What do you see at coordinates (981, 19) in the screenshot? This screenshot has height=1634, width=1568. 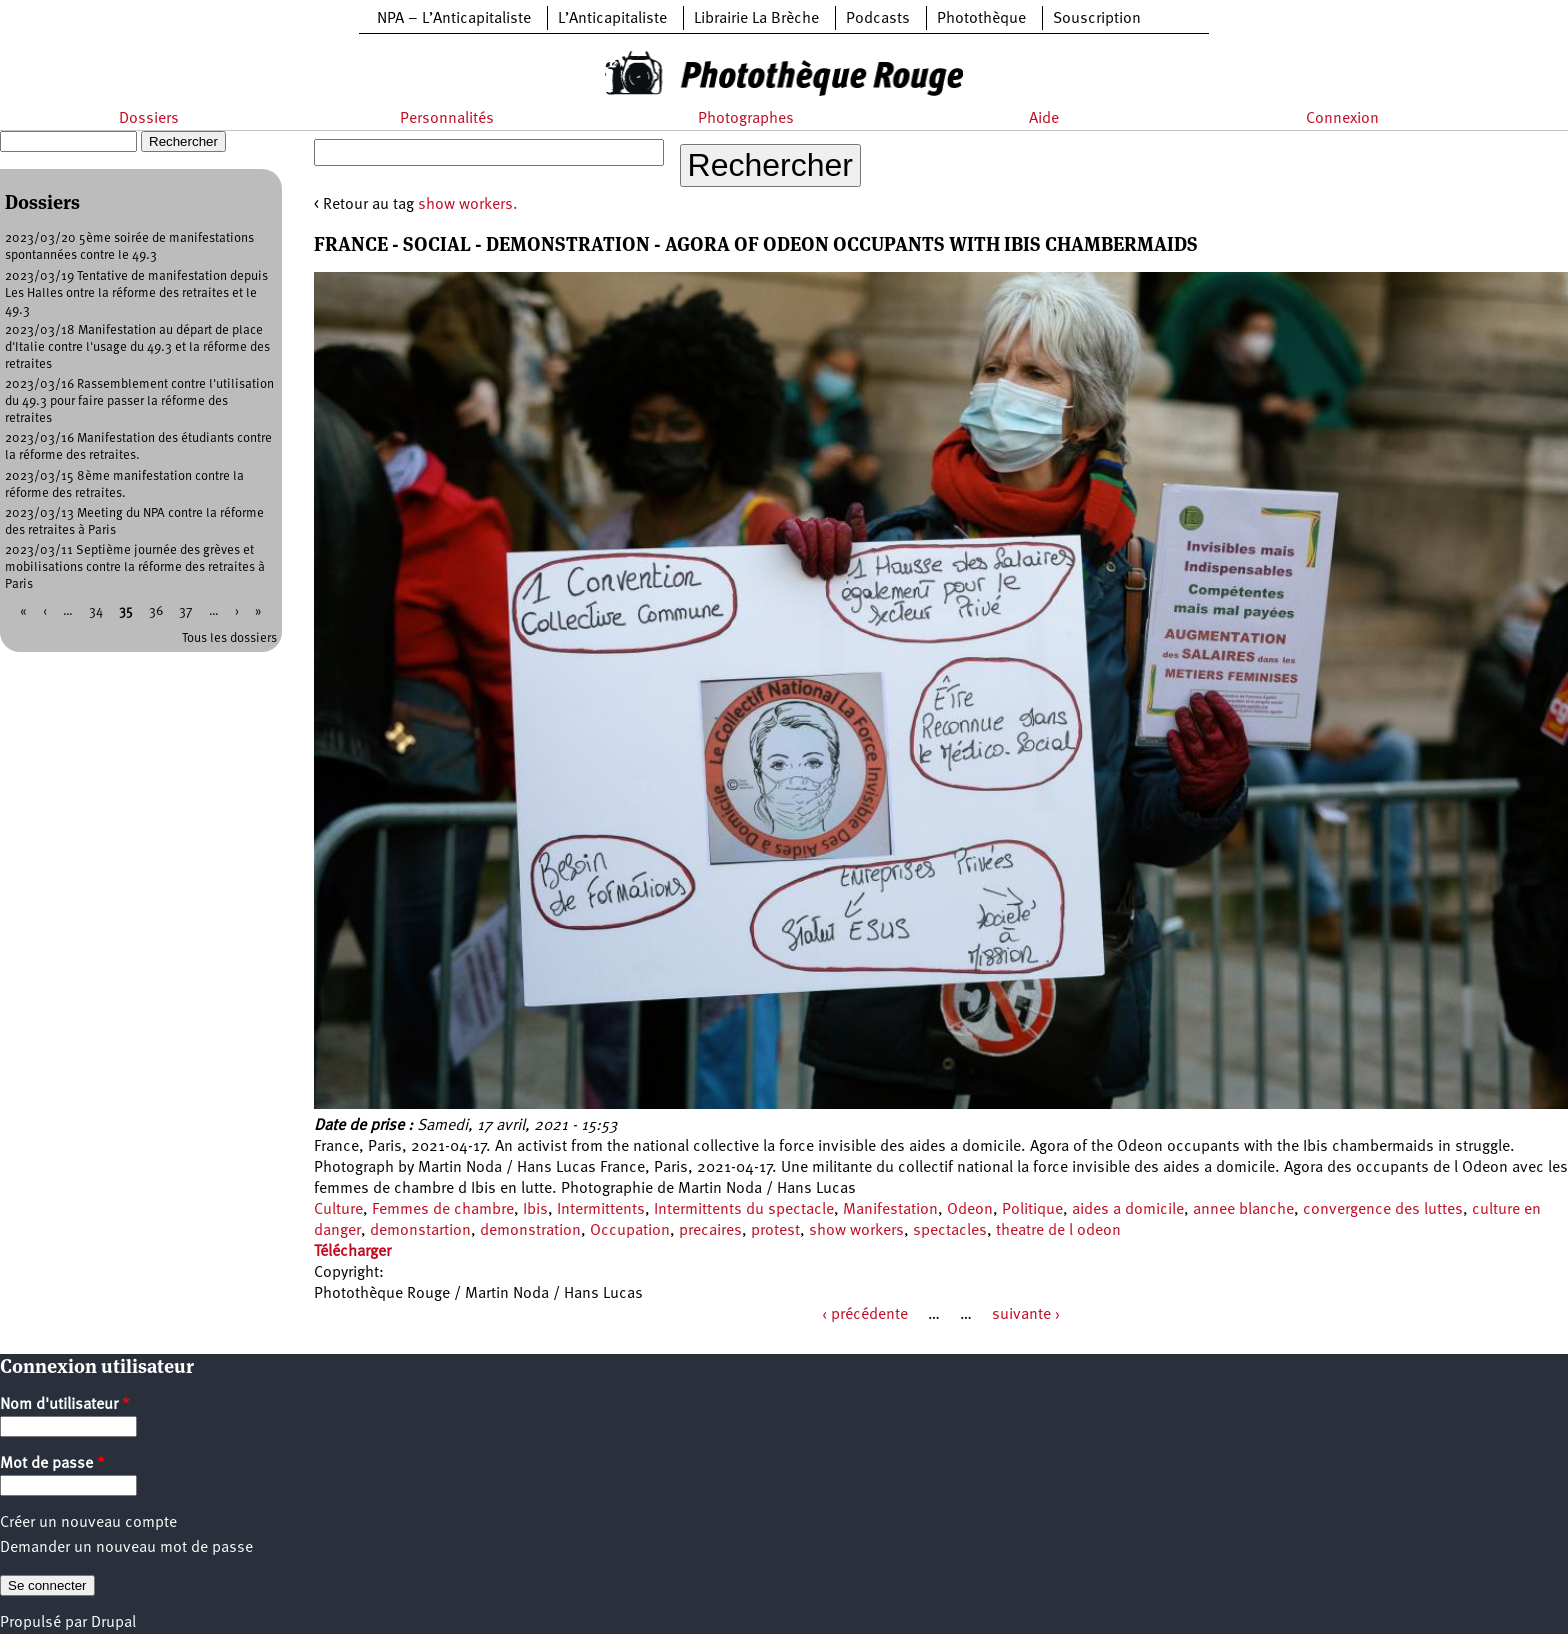 I see `Photothèque` at bounding box center [981, 19].